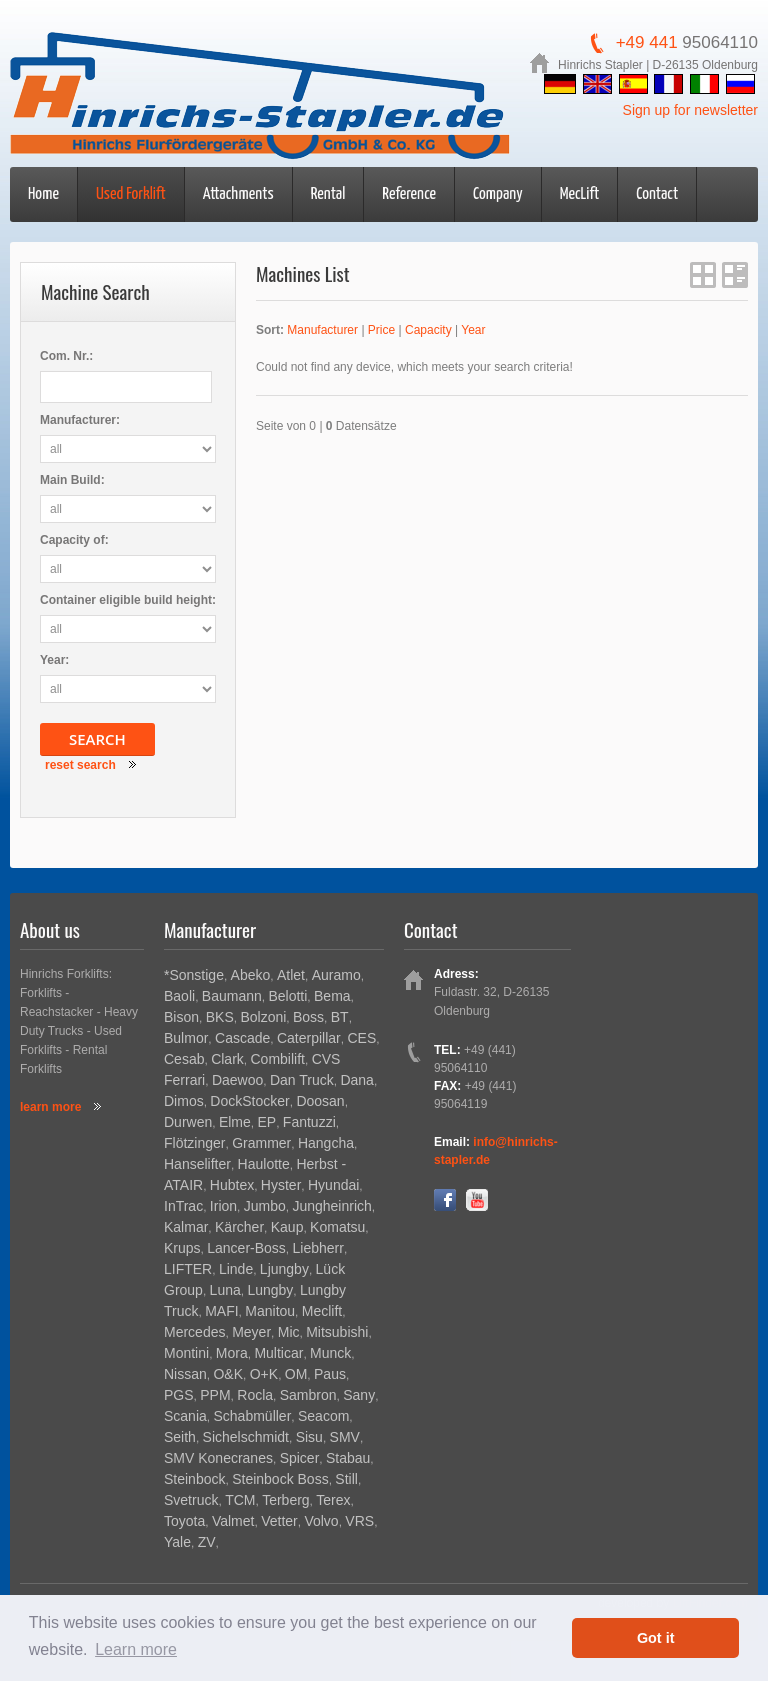 Image resolution: width=768 pixels, height=1681 pixels. I want to click on Contact, so click(657, 194).